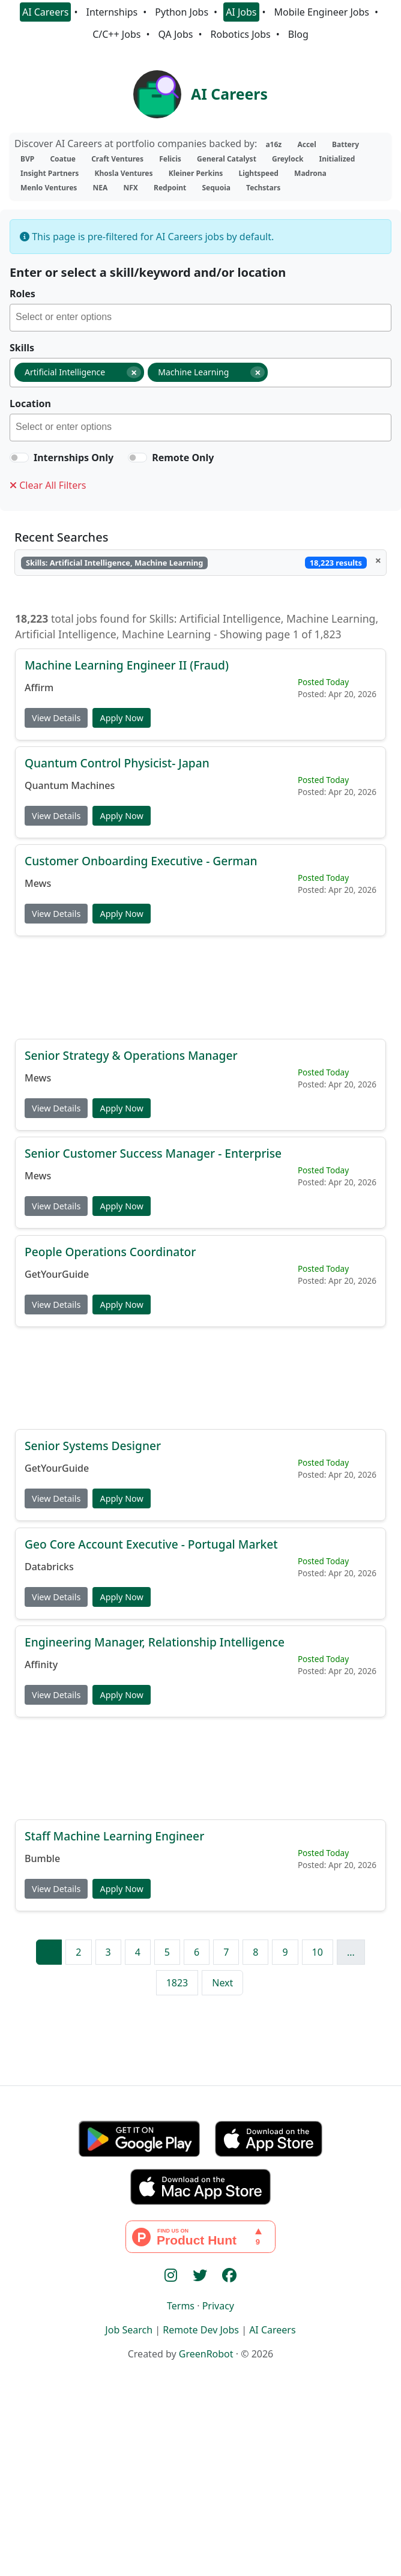 Image resolution: width=401 pixels, height=2576 pixels. Describe the element at coordinates (177, 1982) in the screenshot. I see `1823` at that location.